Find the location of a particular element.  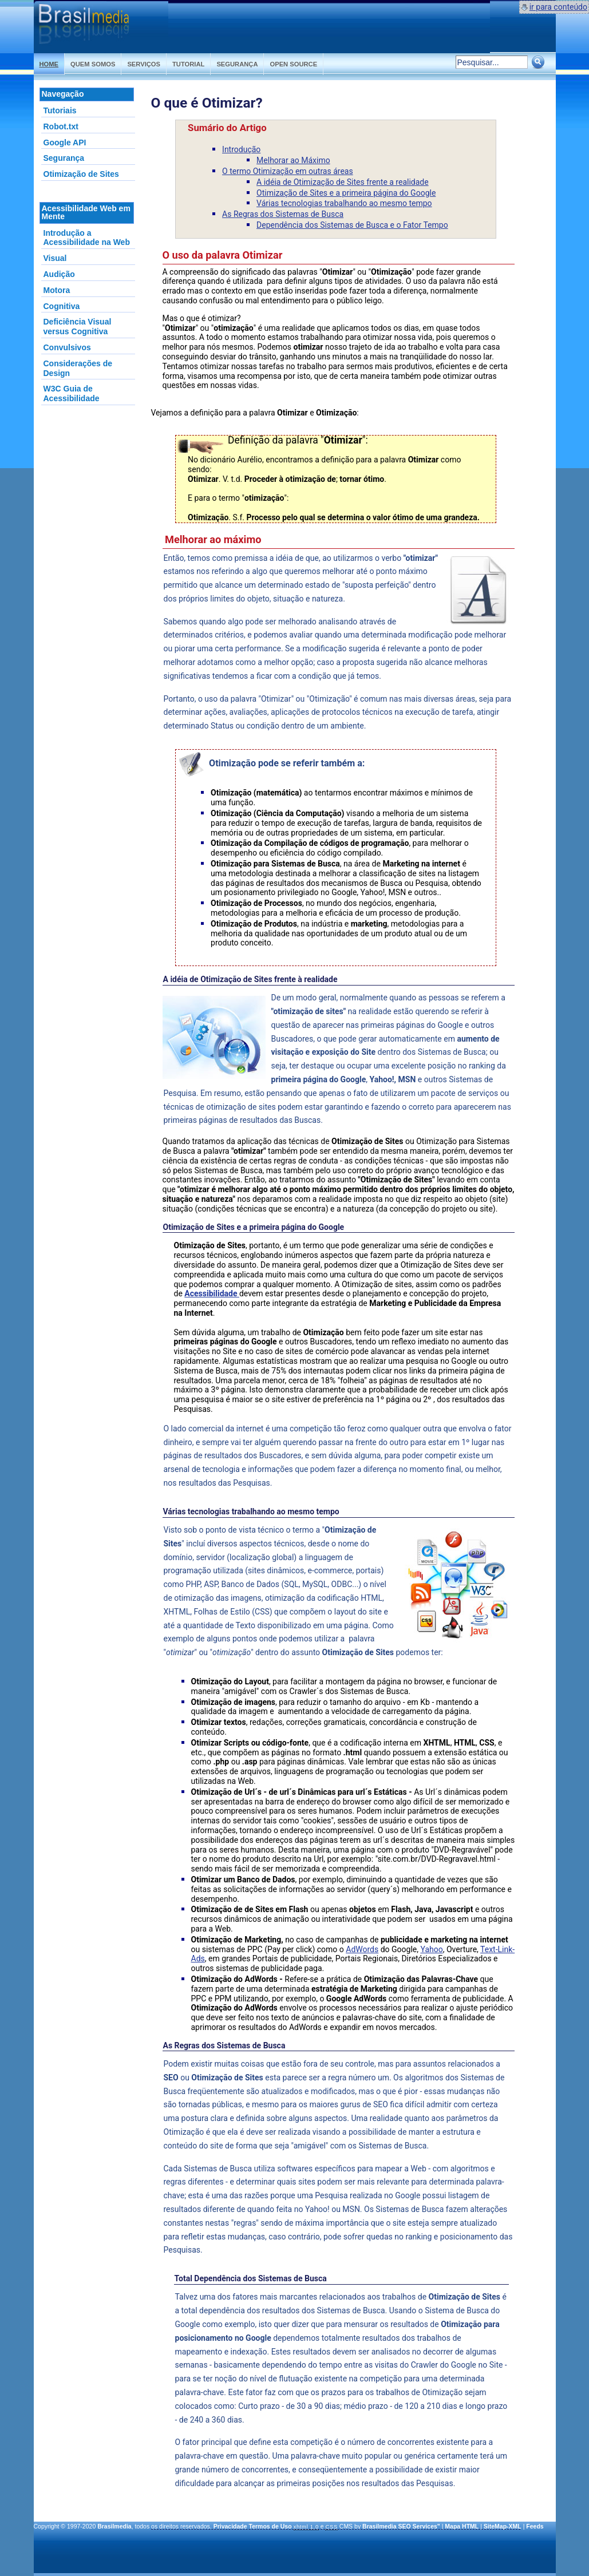

Brasilmedia is located at coordinates (114, 2526).